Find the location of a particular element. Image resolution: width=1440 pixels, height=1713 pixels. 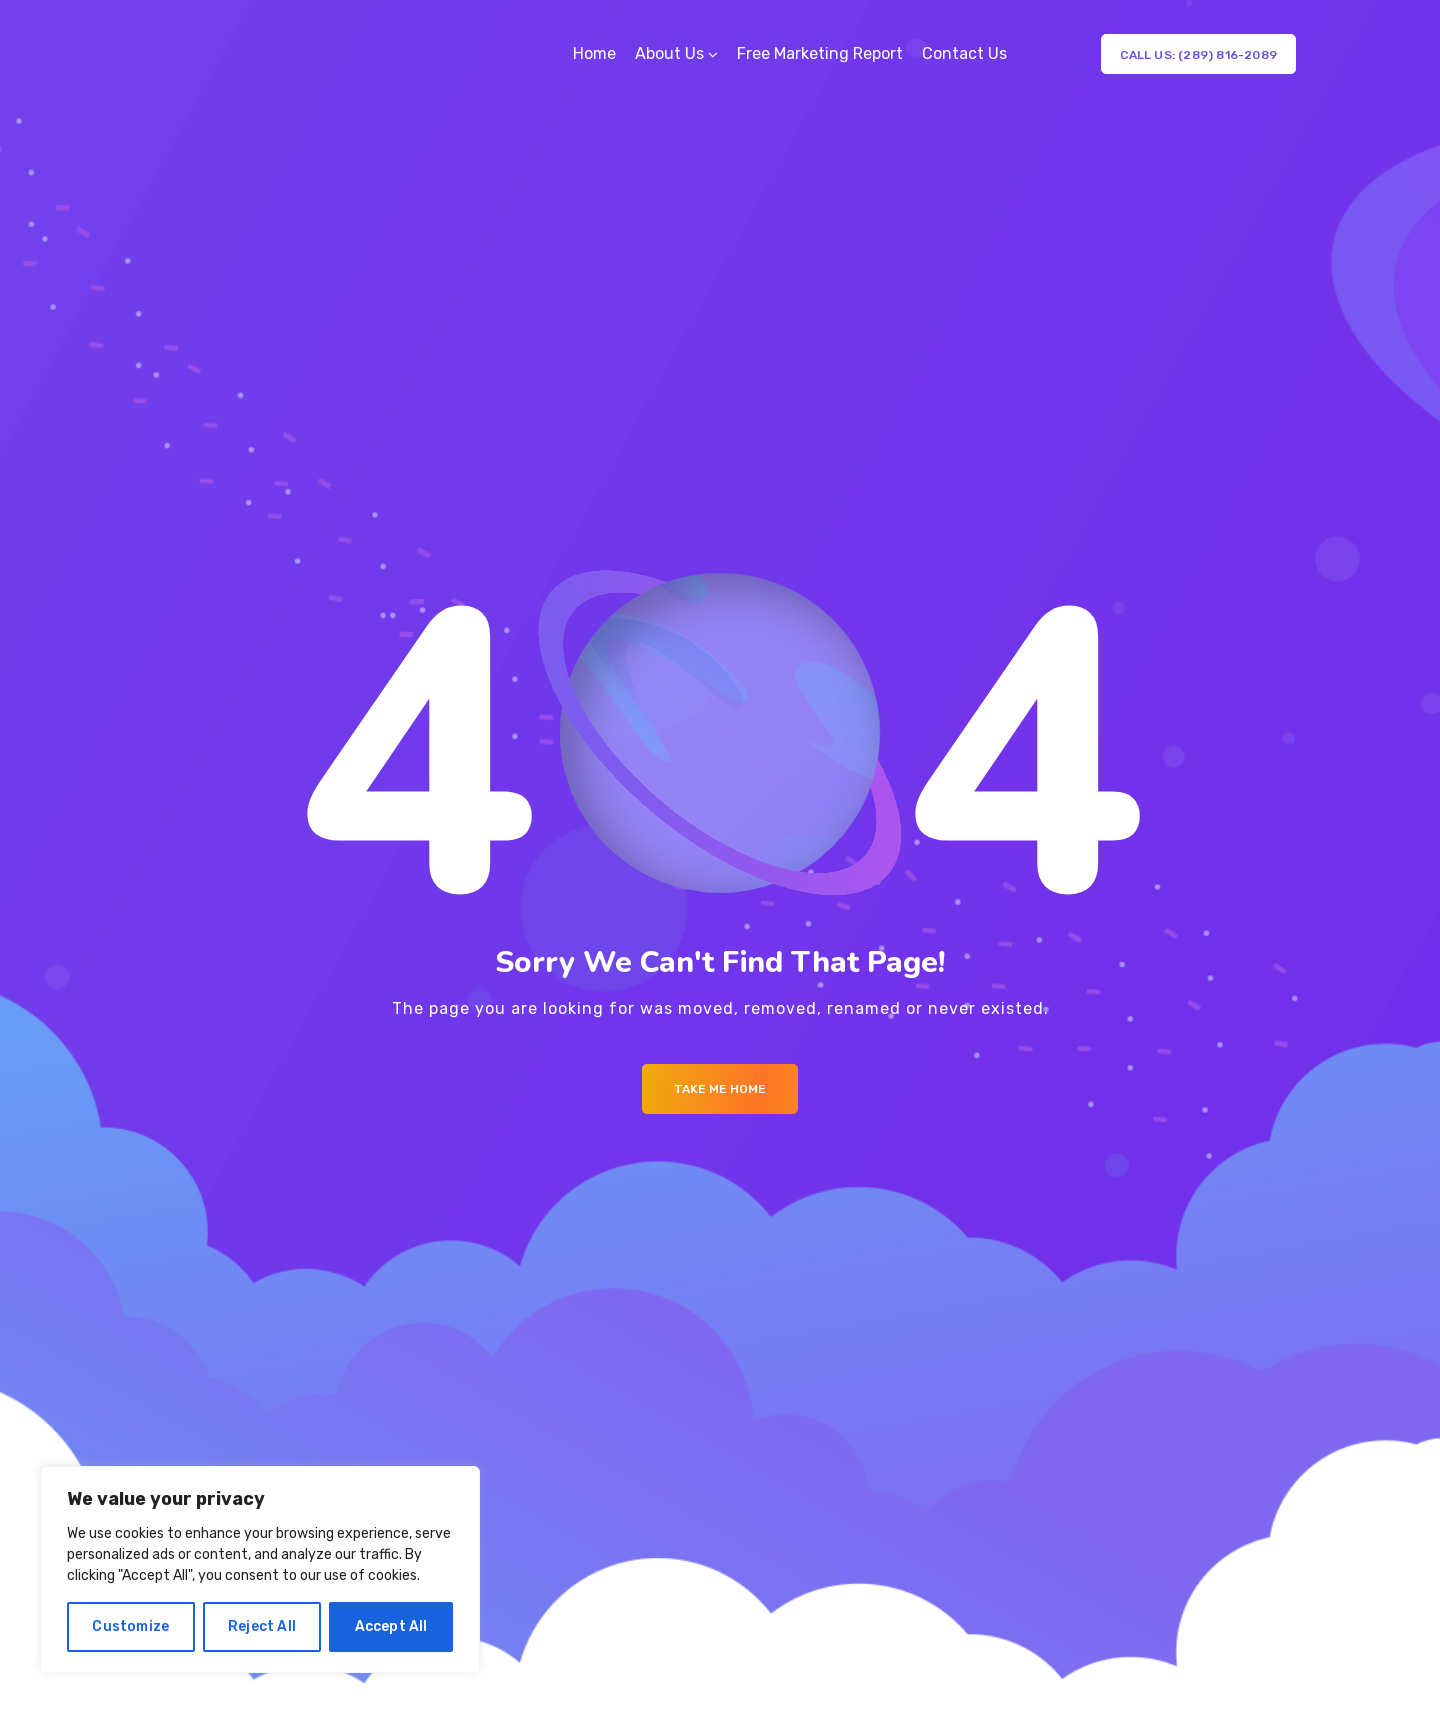

[region] is located at coordinates (260, 1569).